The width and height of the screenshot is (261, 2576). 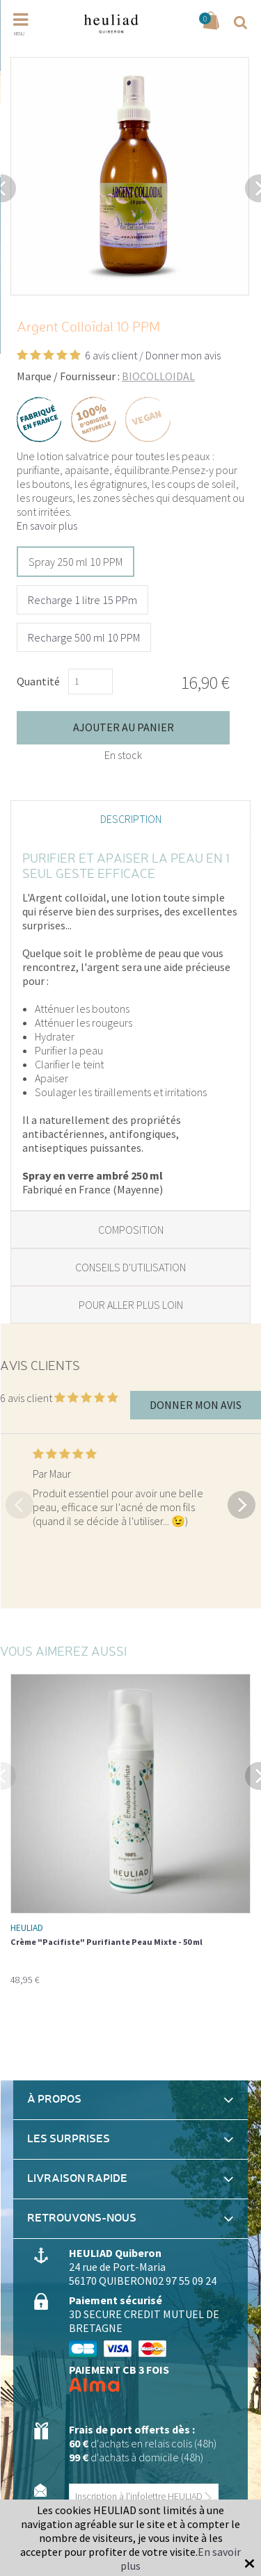 What do you see at coordinates (131, 1230) in the screenshot?
I see `Composition` at bounding box center [131, 1230].